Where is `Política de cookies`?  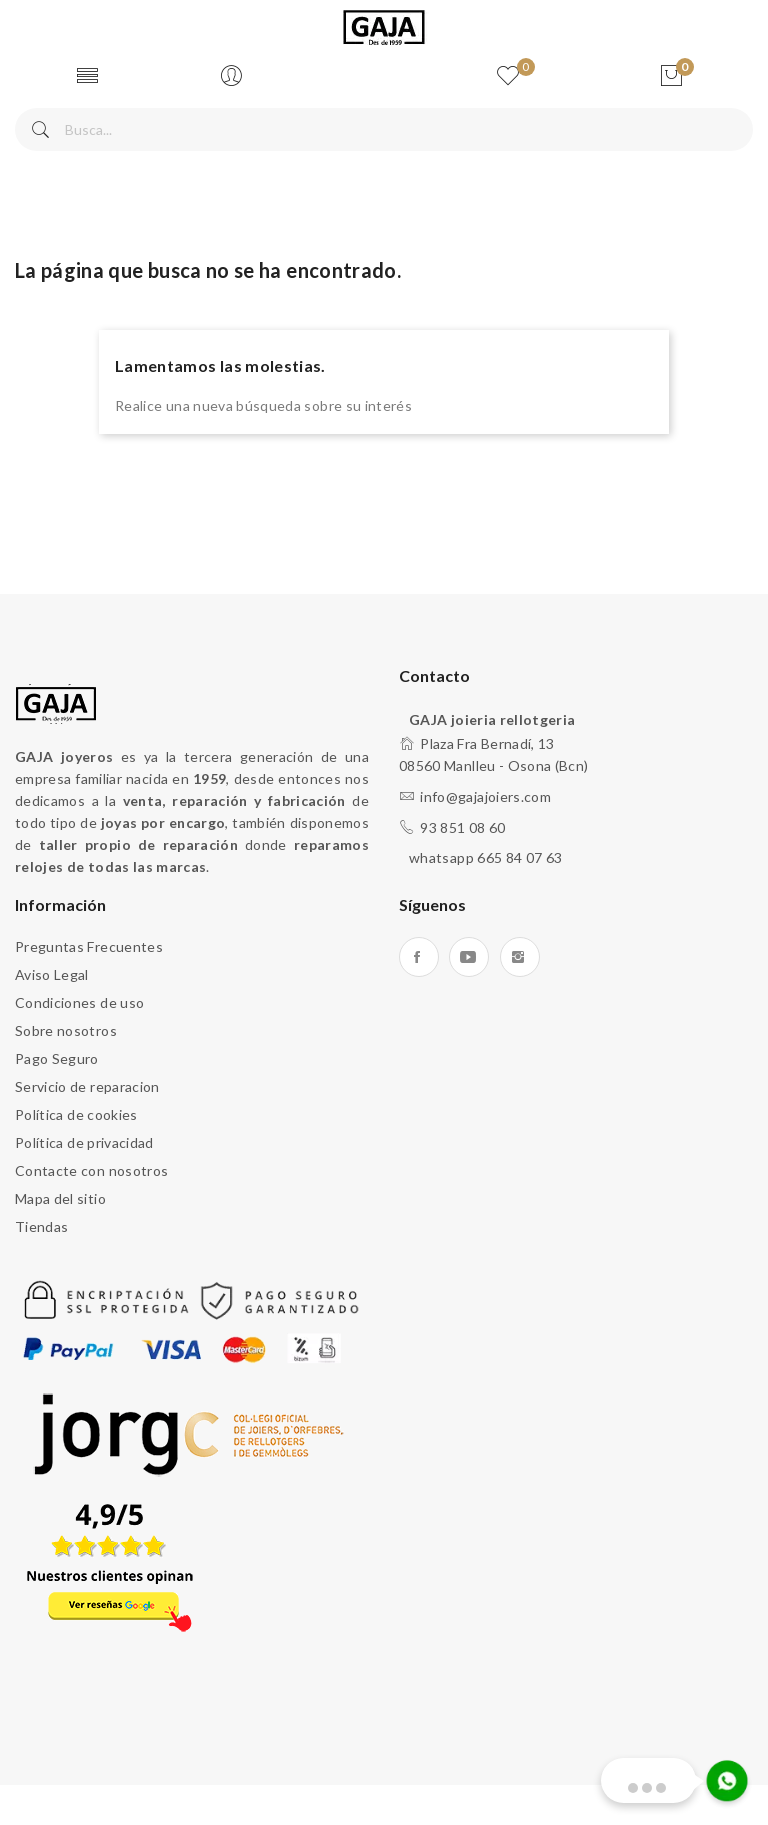 Política de cookies is located at coordinates (76, 1114).